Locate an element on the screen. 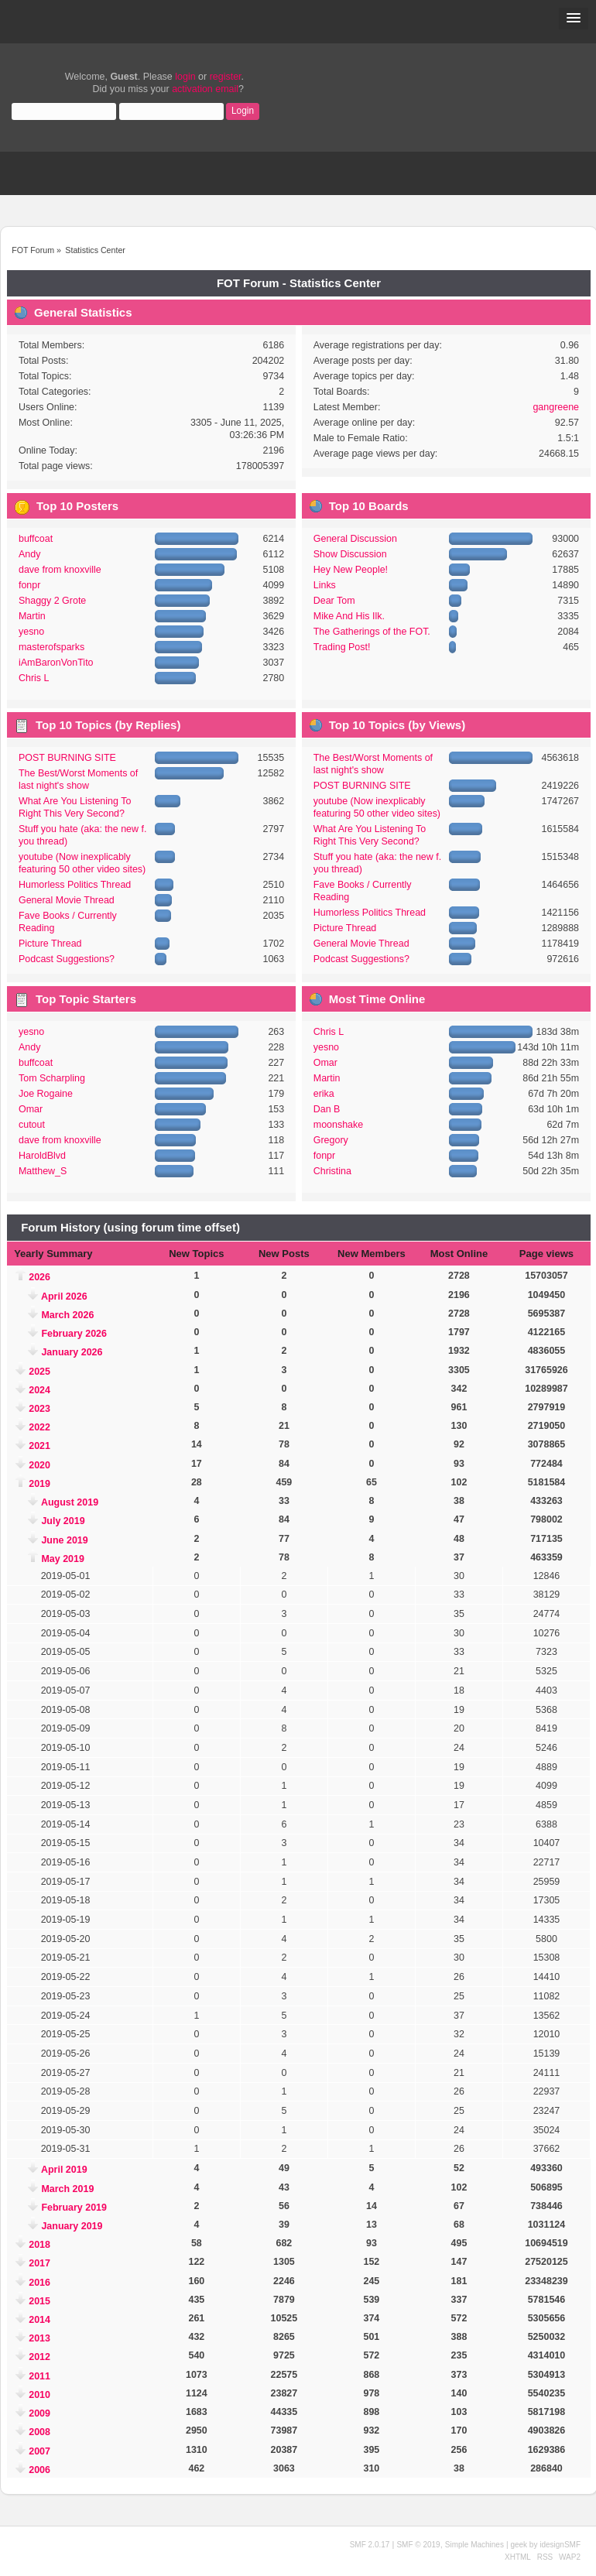 The width and height of the screenshot is (596, 2576). General Discussion is located at coordinates (355, 538).